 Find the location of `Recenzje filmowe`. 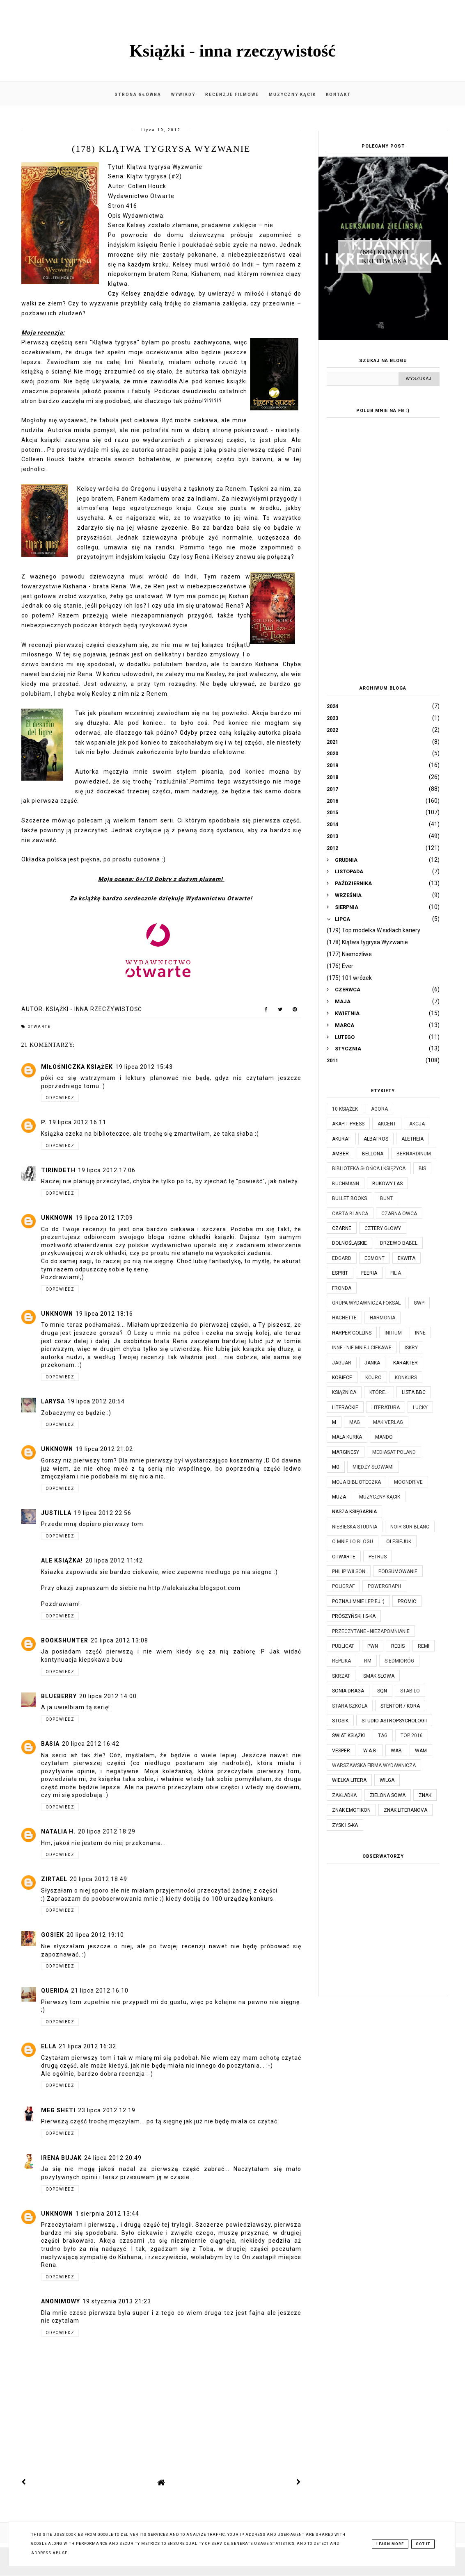

Recenzje filmowe is located at coordinates (232, 94).